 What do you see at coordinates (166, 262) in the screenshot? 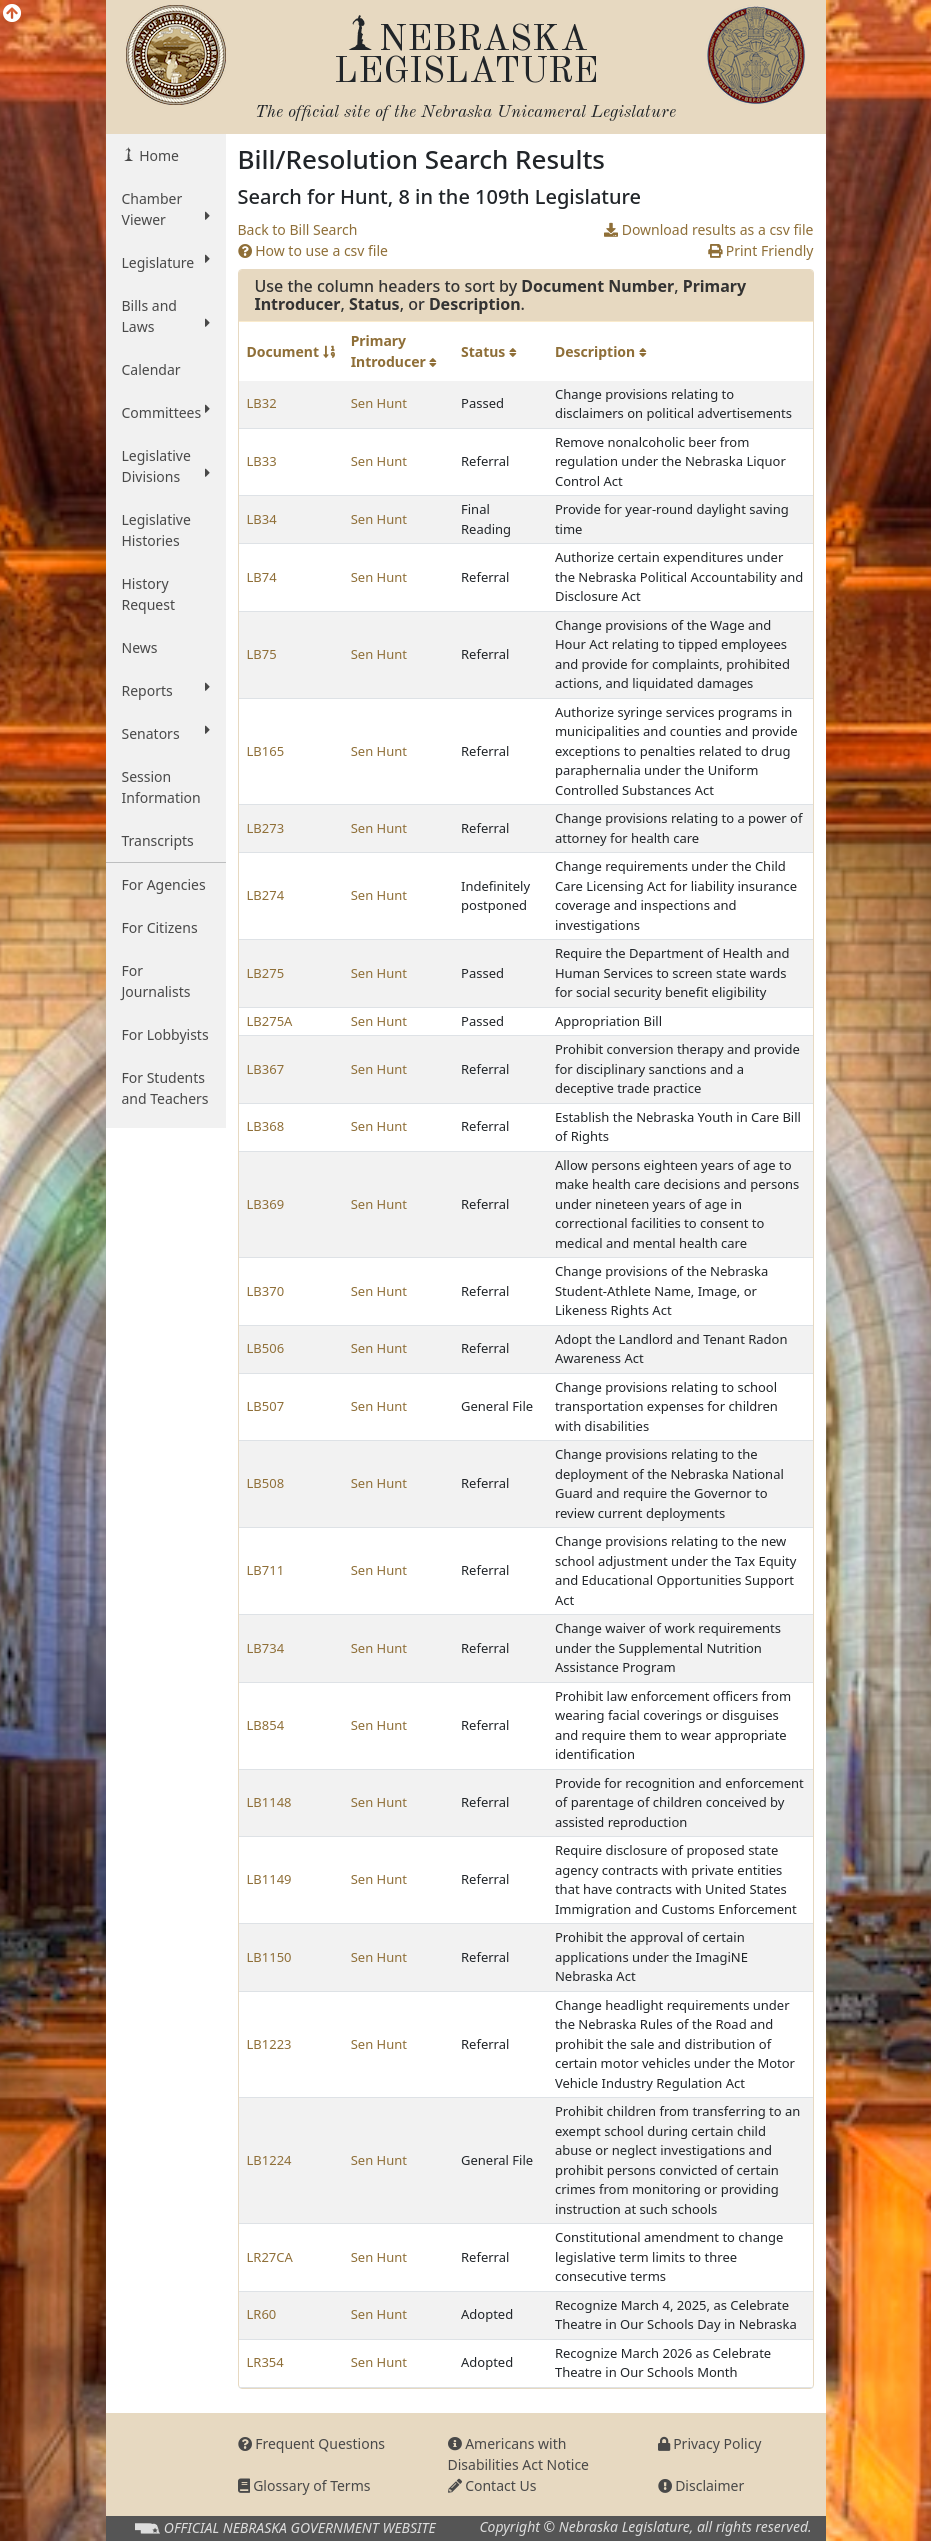
I see `Legislature` at bounding box center [166, 262].